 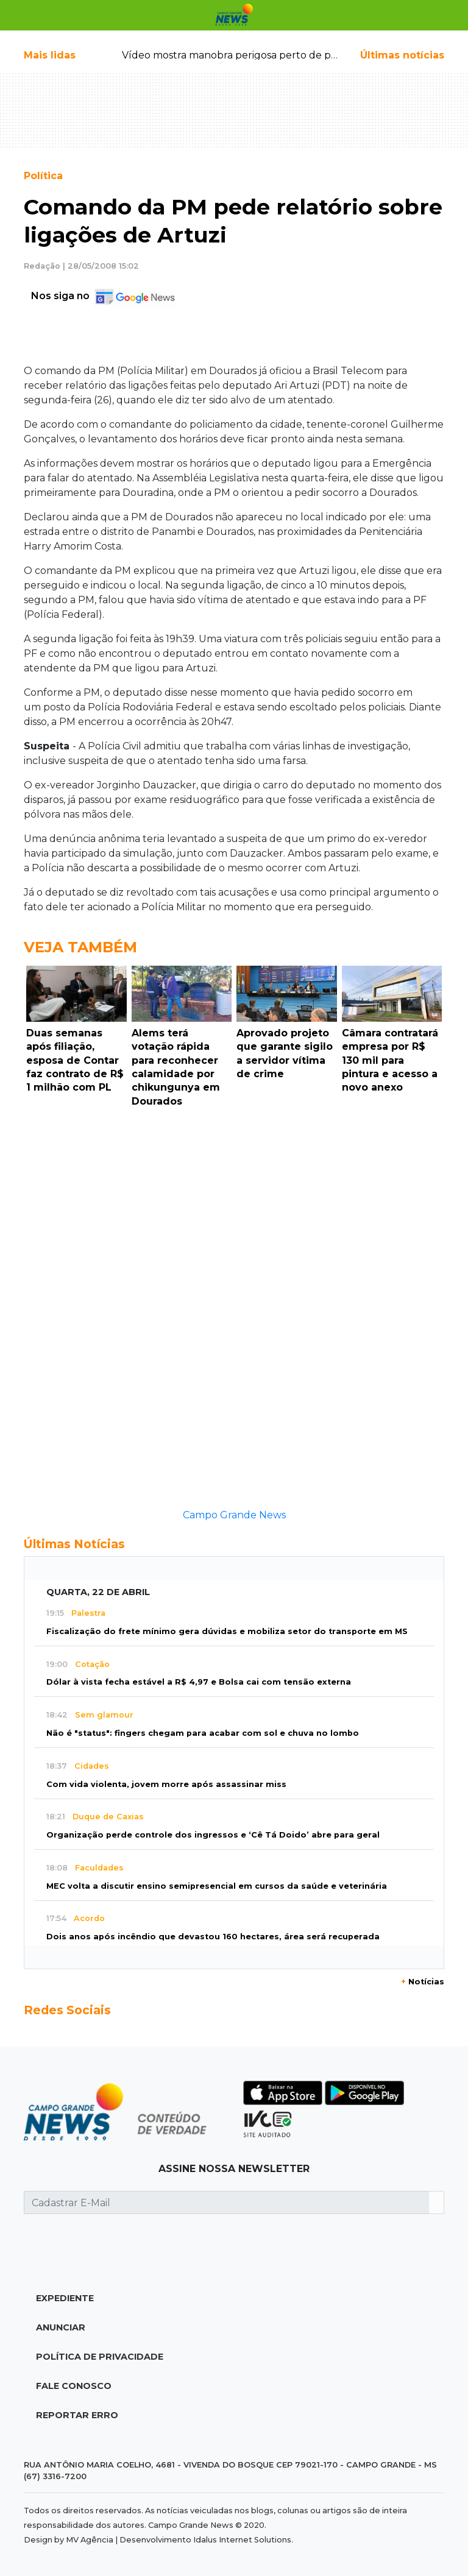 What do you see at coordinates (227, 2202) in the screenshot?
I see `[Cadastrar E-Mail]` at bounding box center [227, 2202].